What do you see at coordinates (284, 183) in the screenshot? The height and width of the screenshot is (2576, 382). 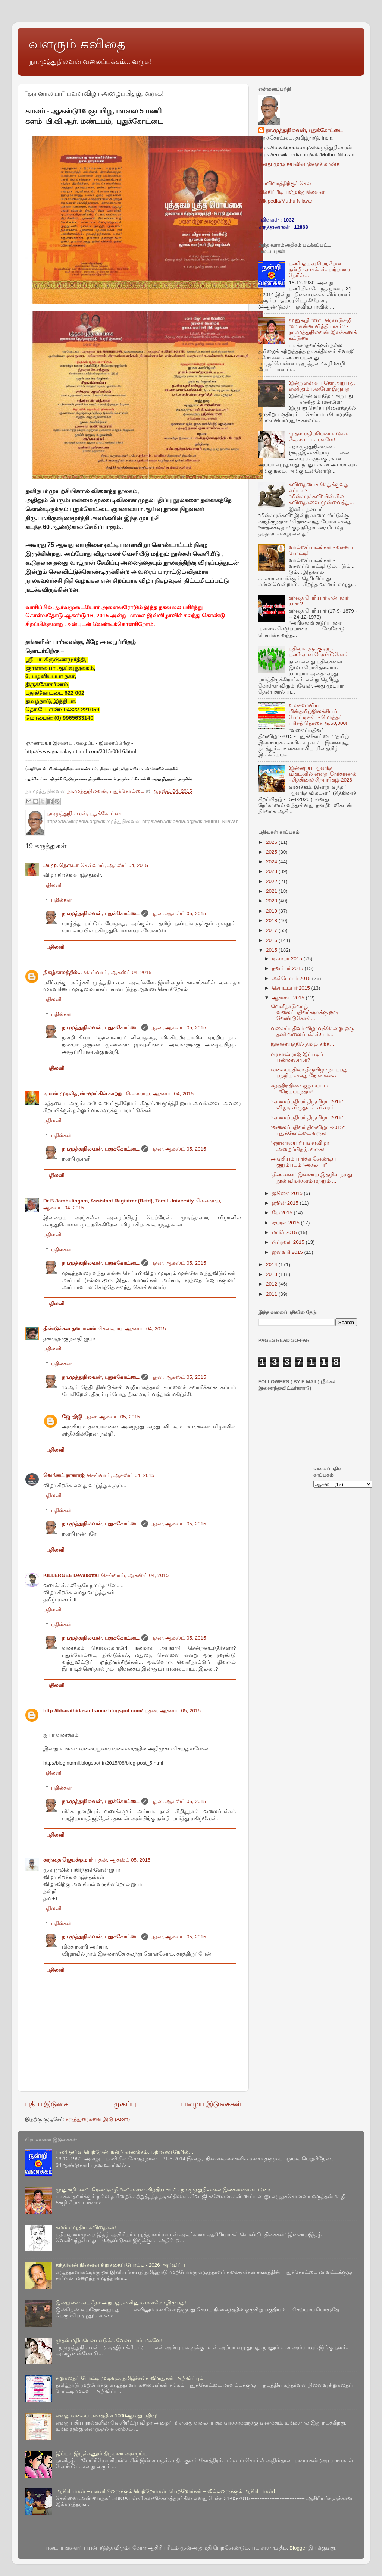 I see `சுயவிவரத்திற்குச் செல்` at bounding box center [284, 183].